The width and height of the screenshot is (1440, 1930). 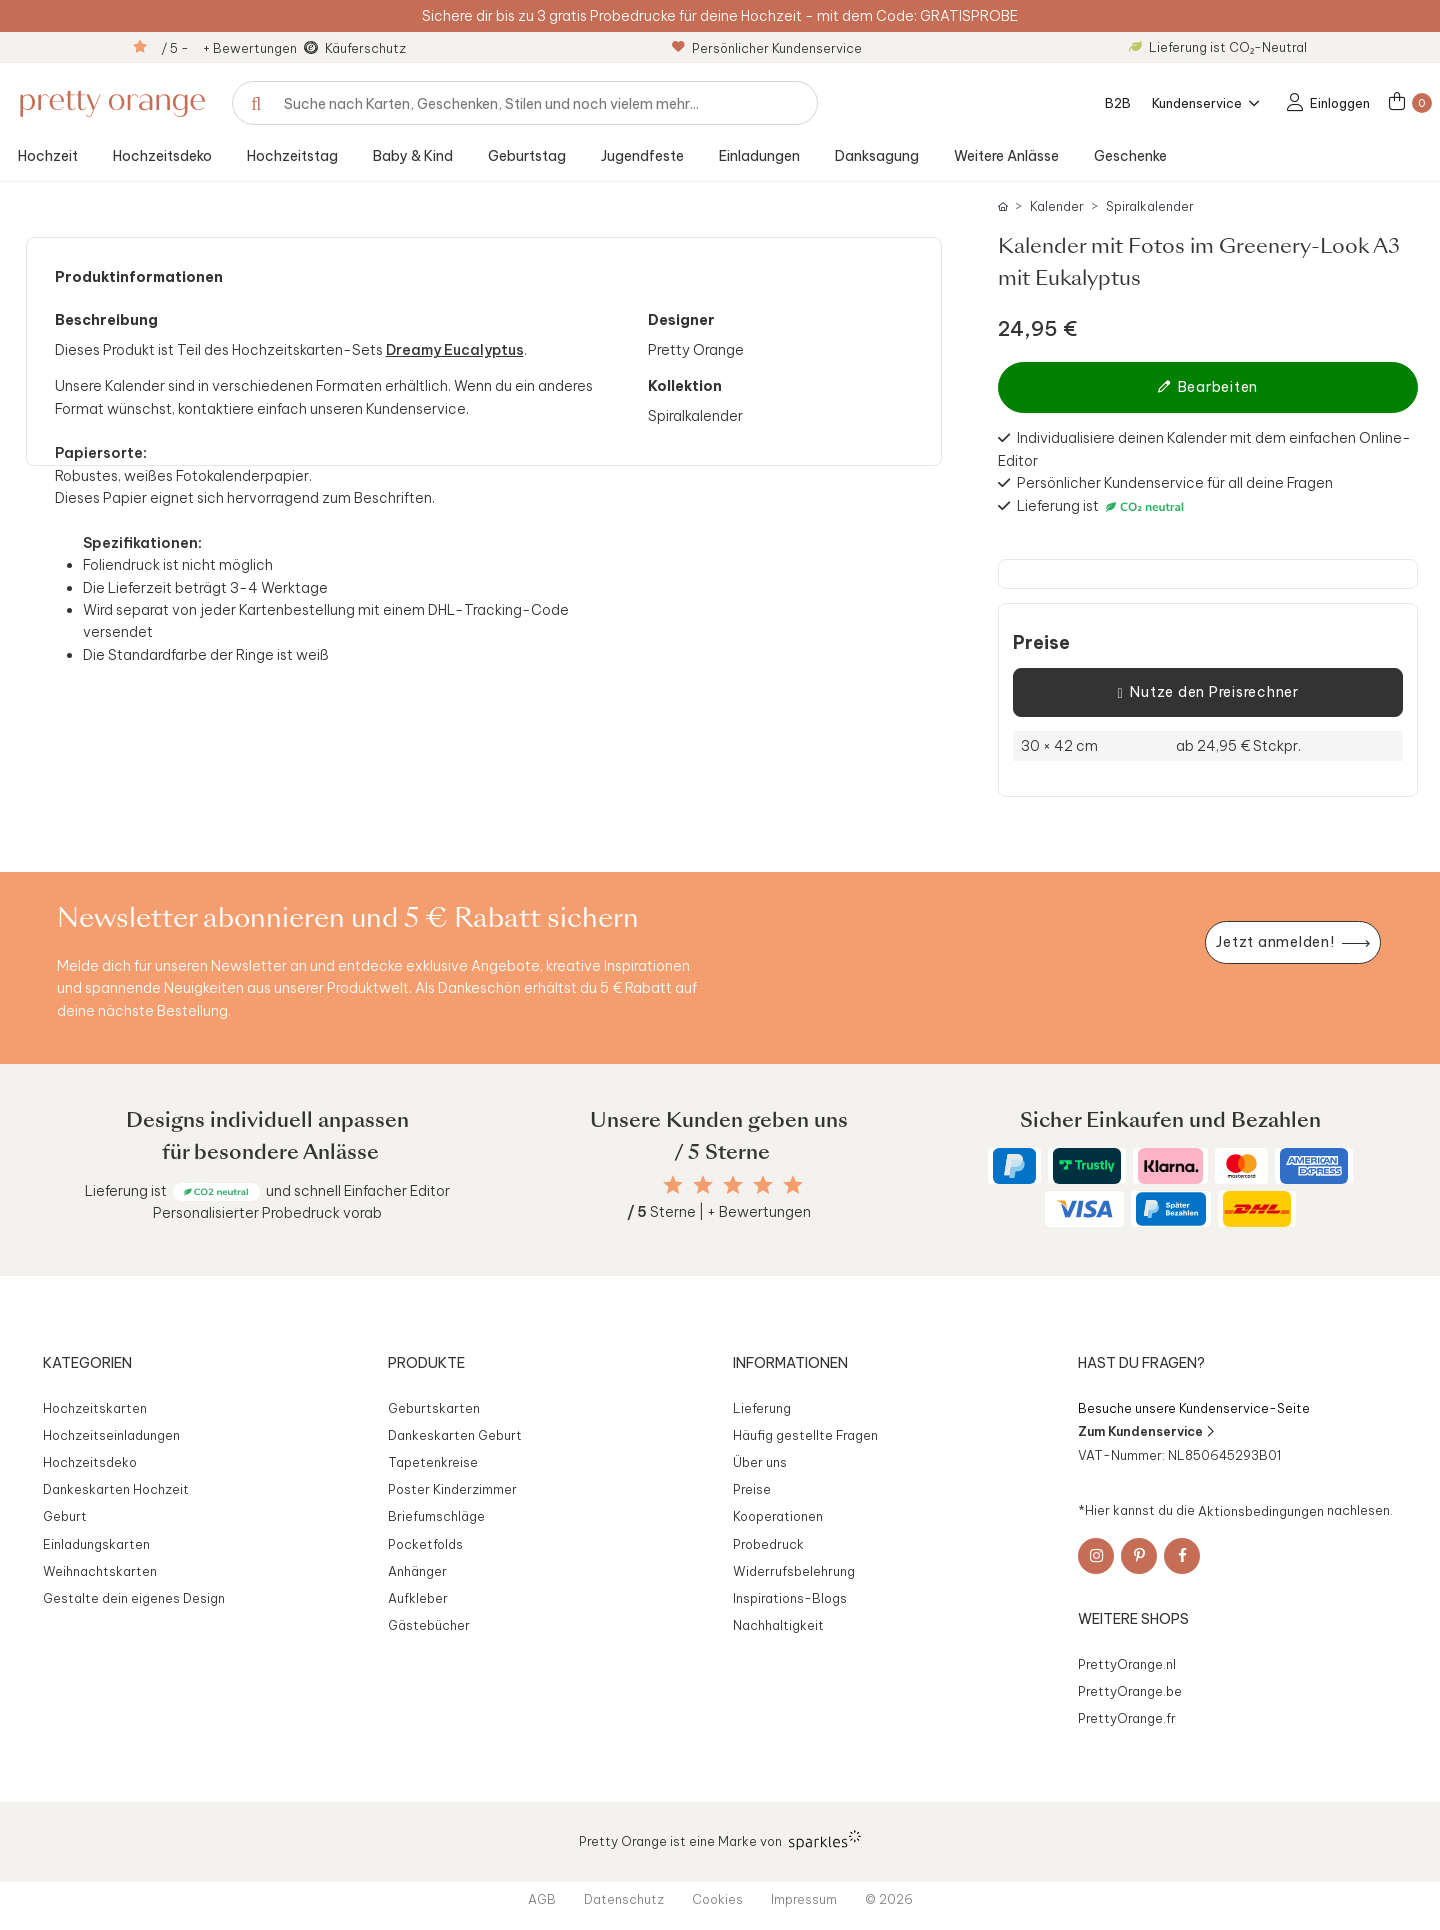 What do you see at coordinates (1127, 1664) in the screenshot?
I see `PrettyOrange.nl` at bounding box center [1127, 1664].